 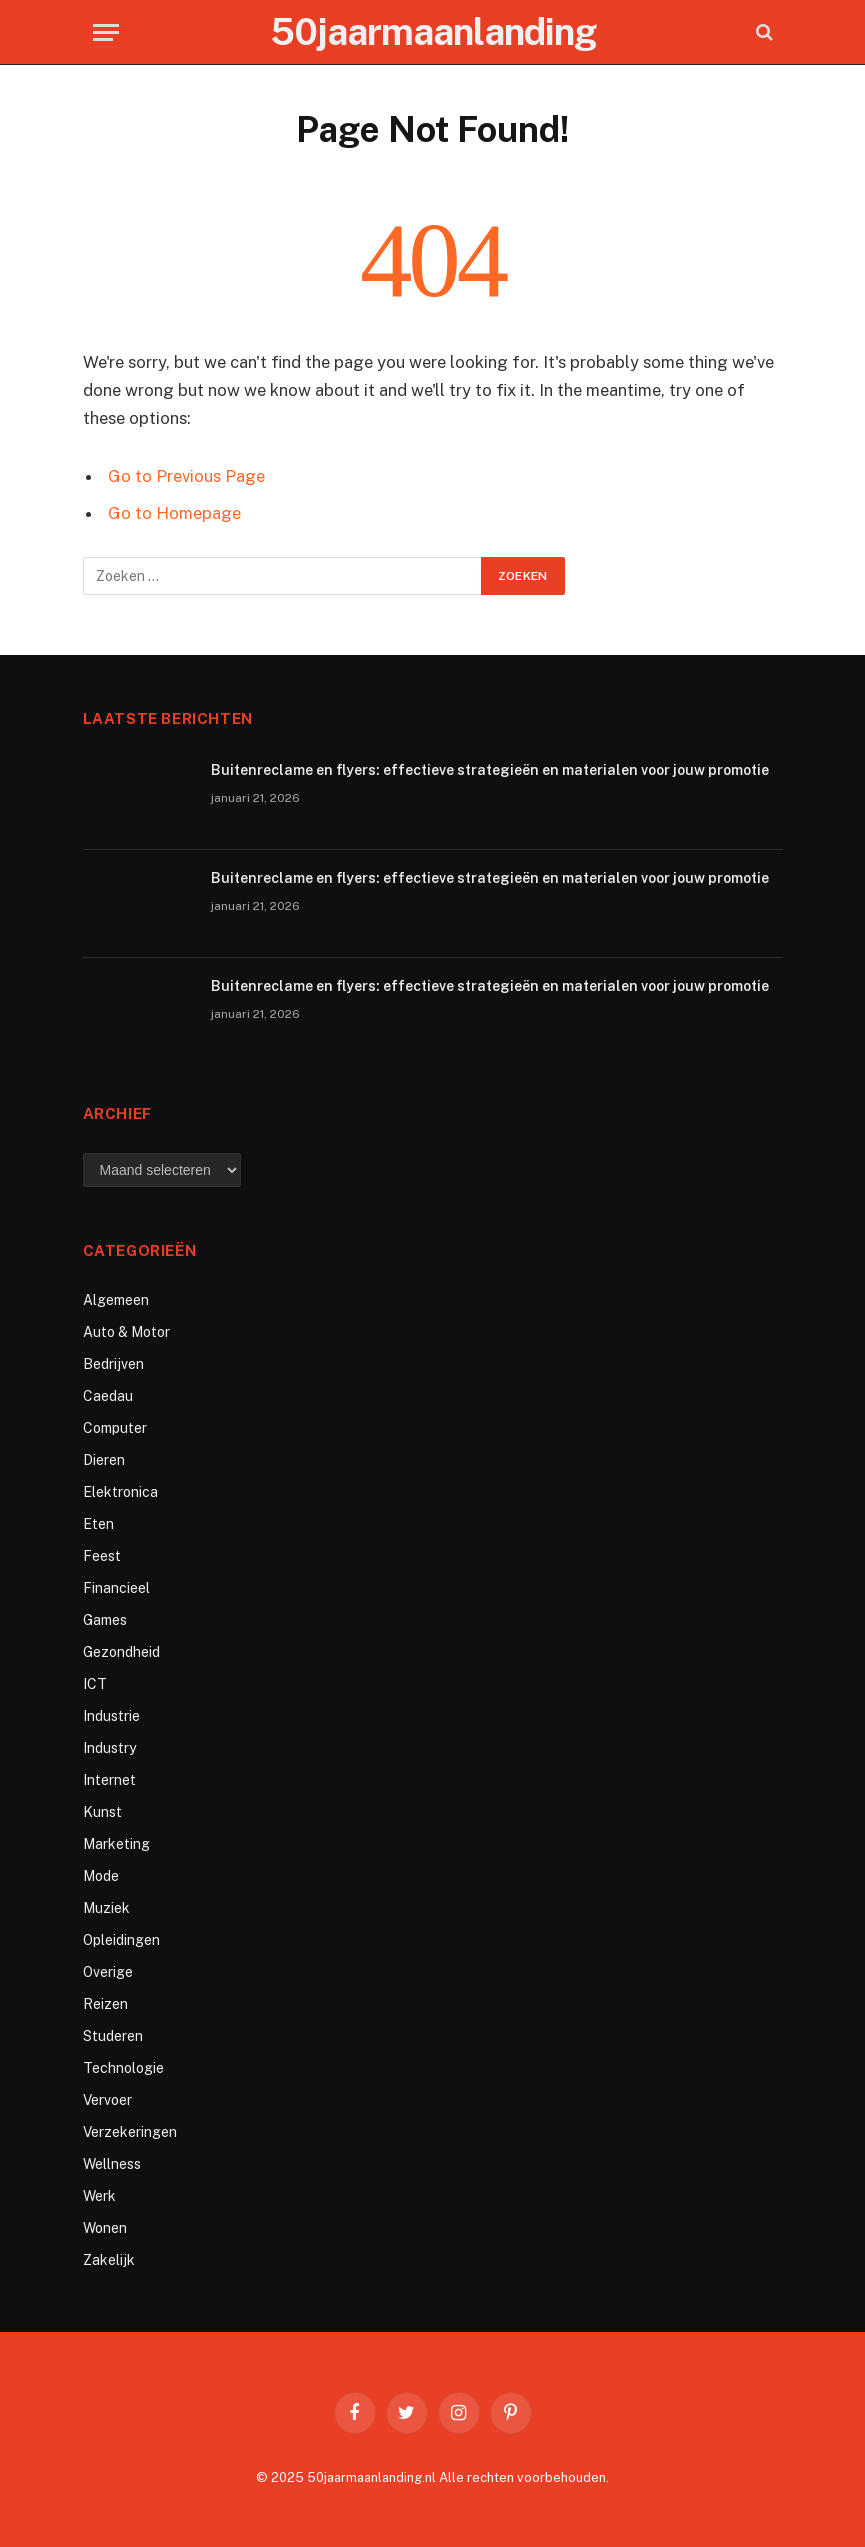 What do you see at coordinates (130, 2132) in the screenshot?
I see `Verzekeringen` at bounding box center [130, 2132].